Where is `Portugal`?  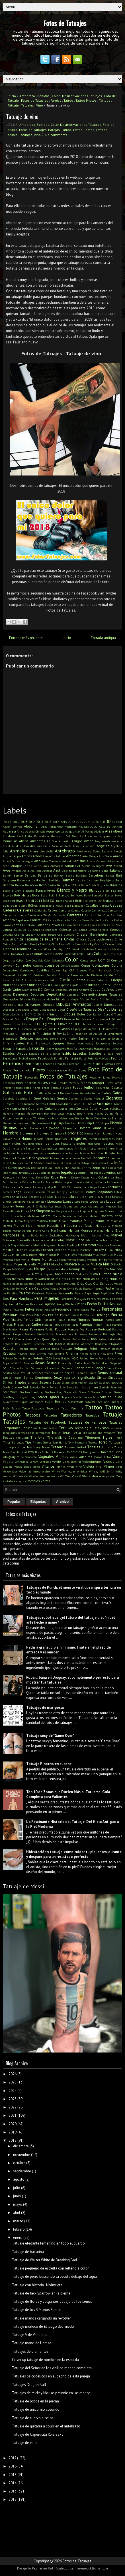
Portugal is located at coordinates (104, 1329).